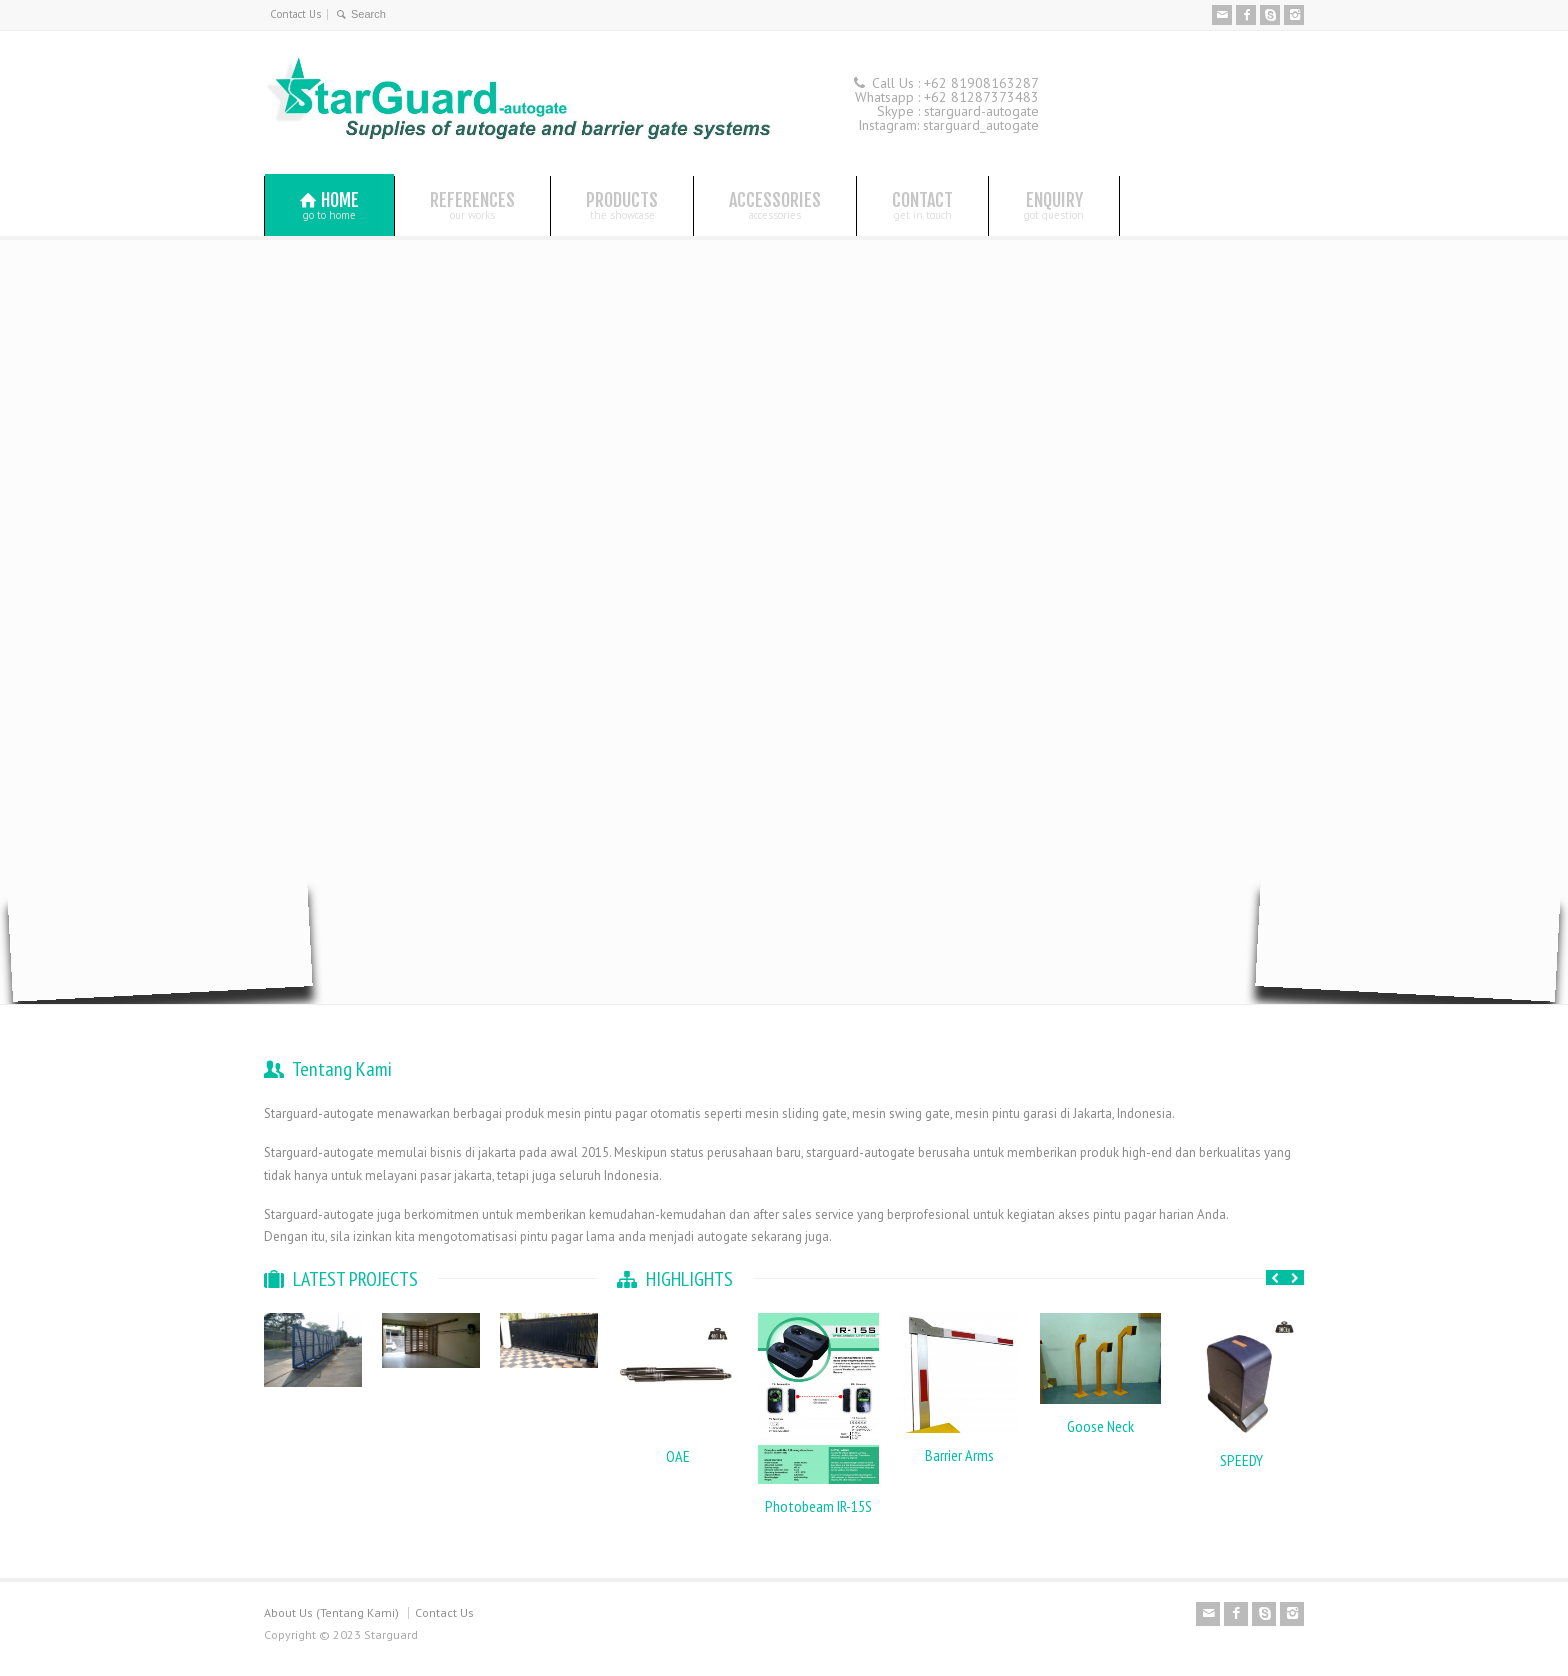 The image size is (1568, 1676). Describe the element at coordinates (775, 205) in the screenshot. I see `ACCESSORIES` at that location.